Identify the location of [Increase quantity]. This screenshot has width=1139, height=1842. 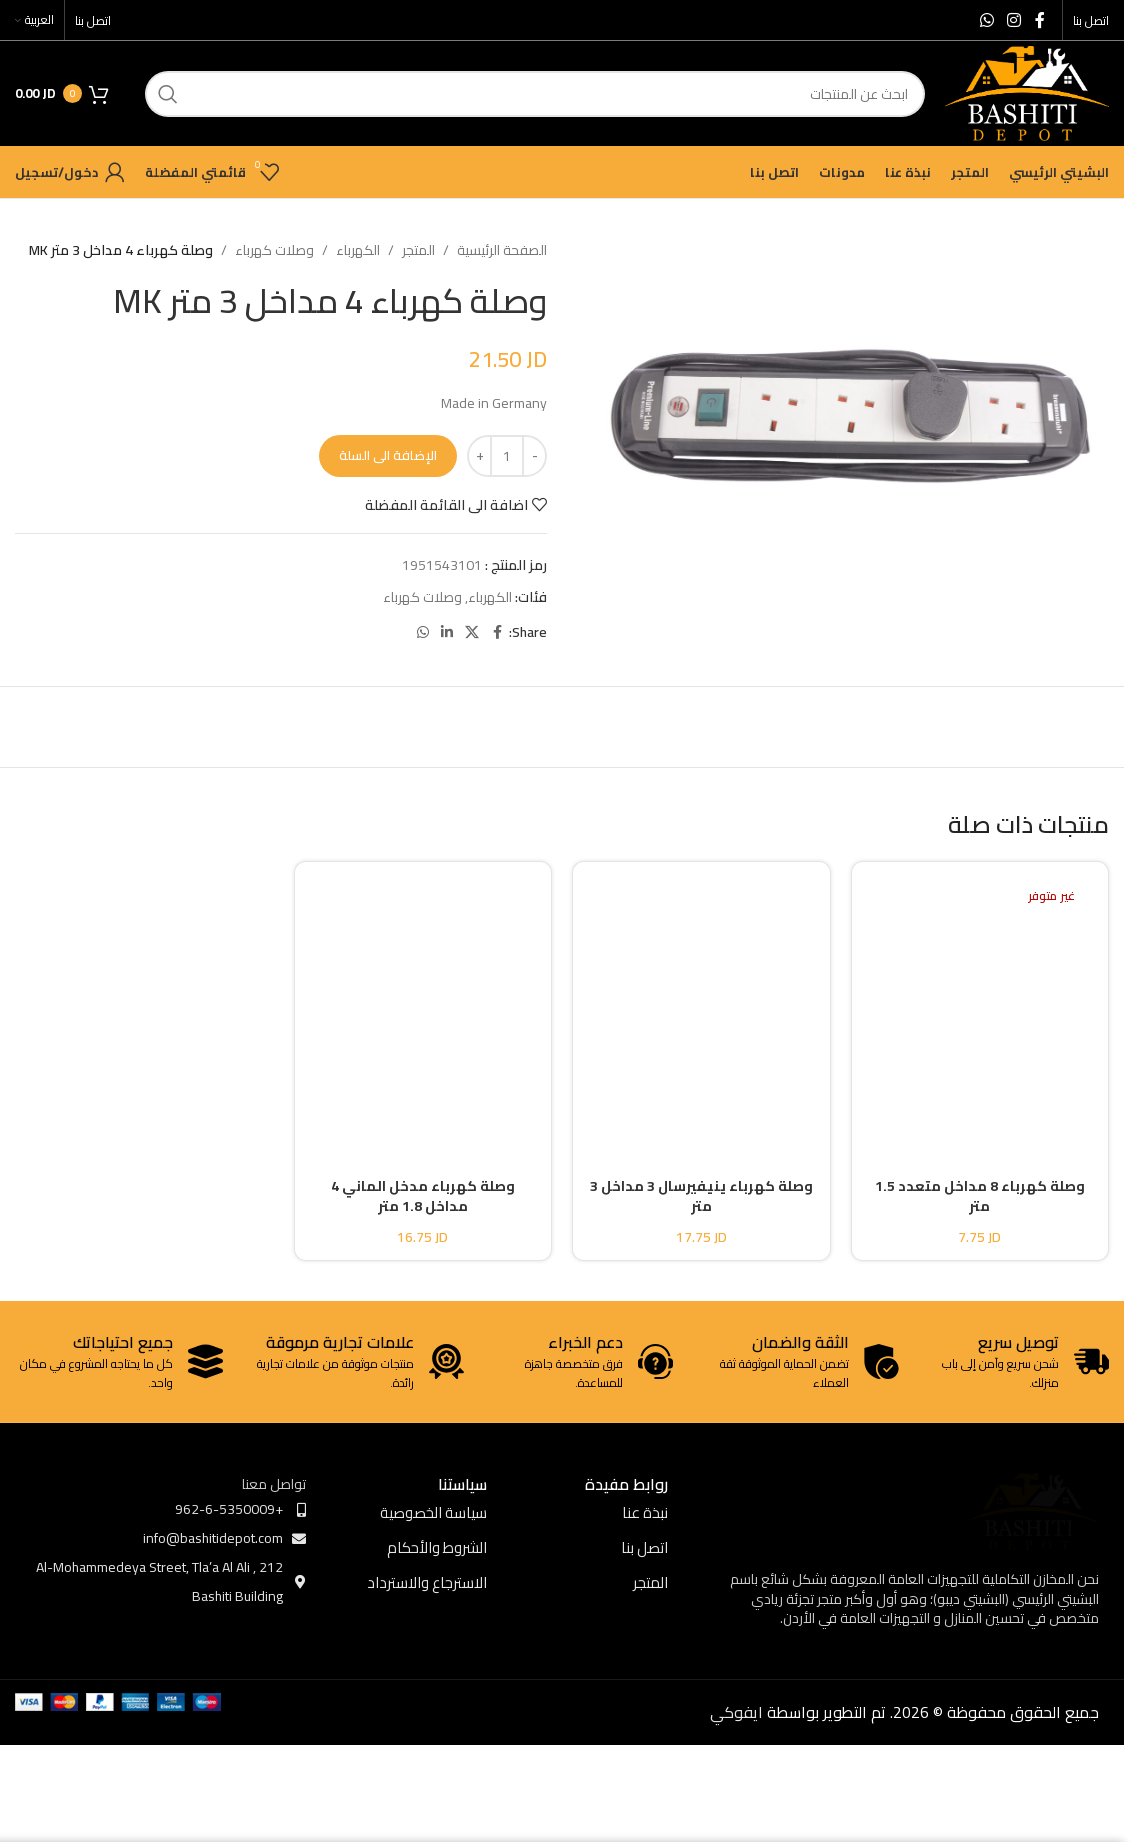
(479, 456).